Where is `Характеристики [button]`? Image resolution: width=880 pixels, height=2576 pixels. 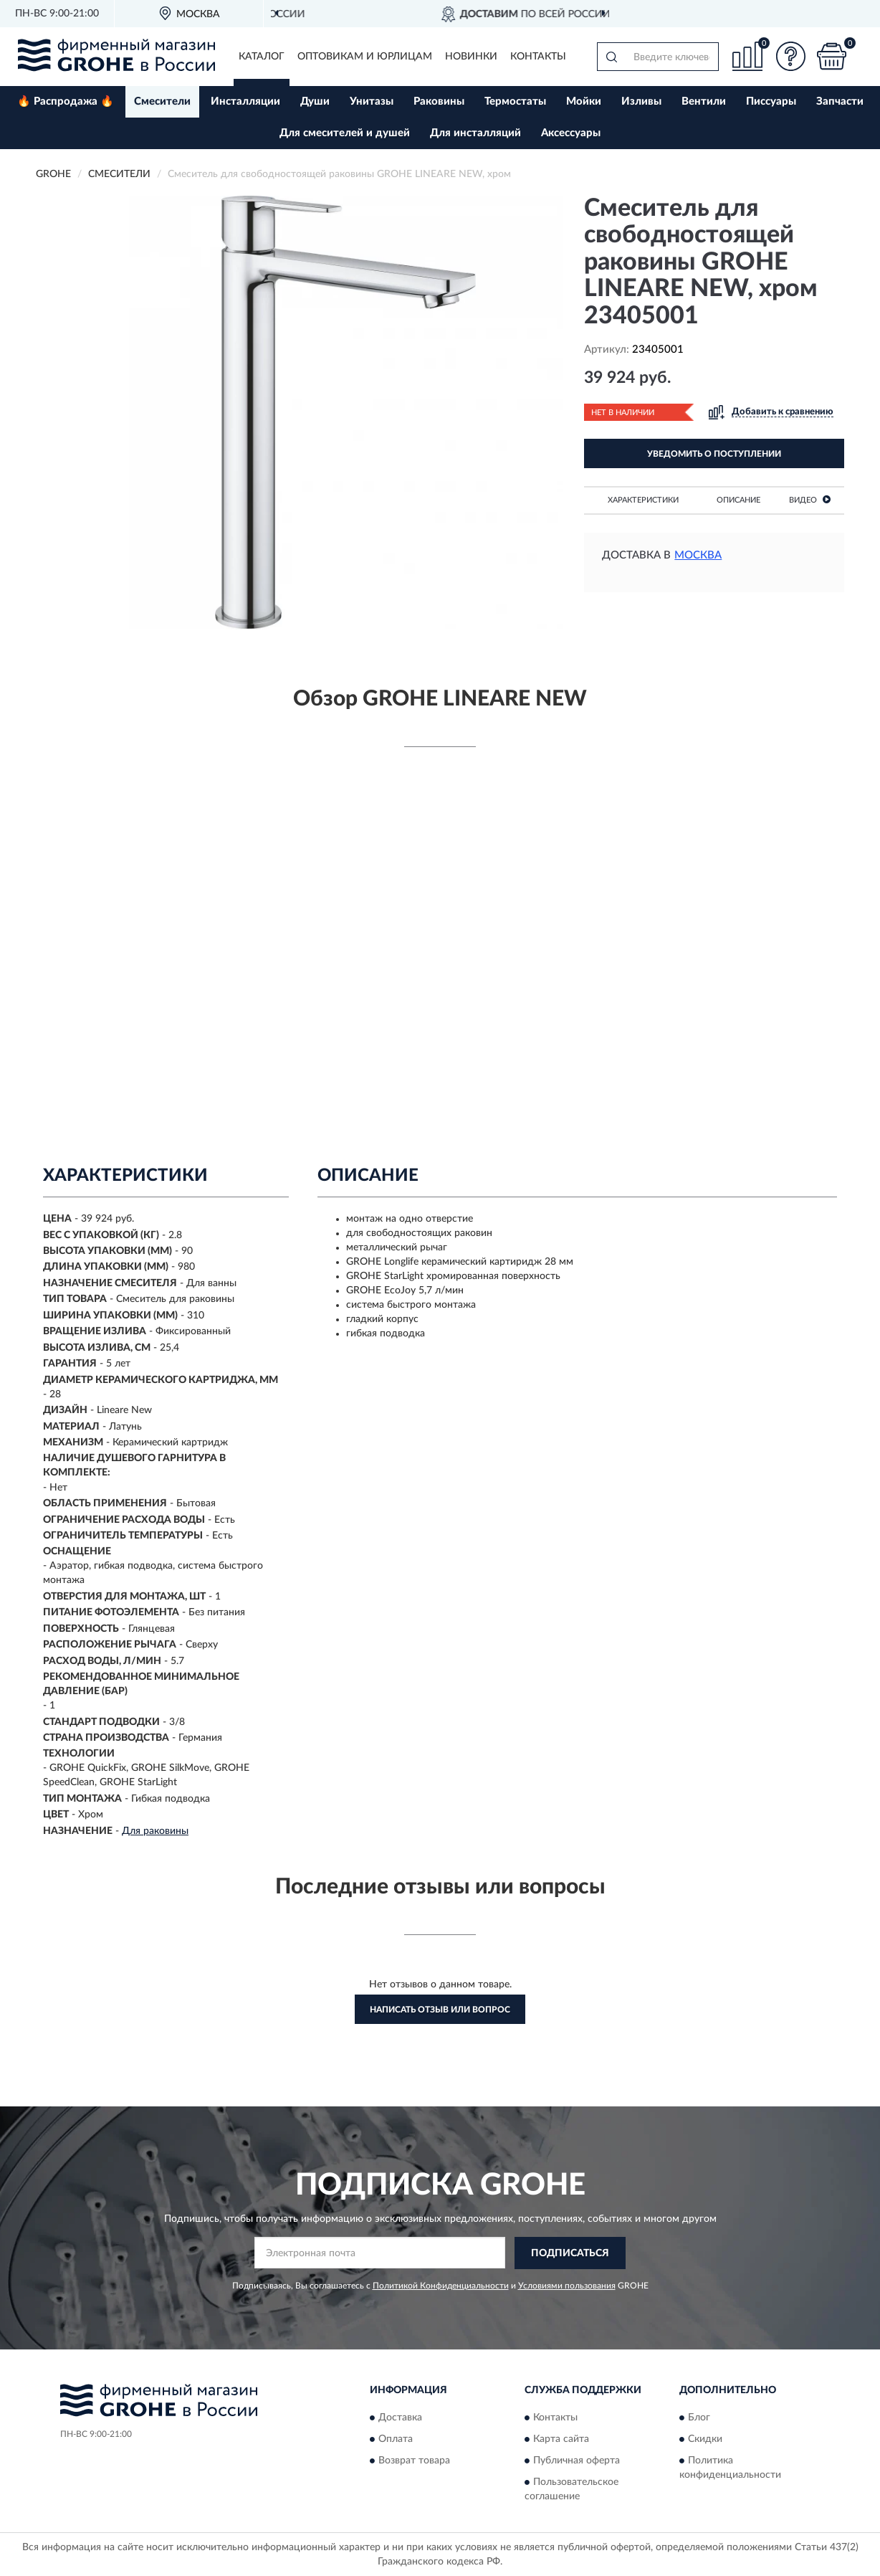 Характеристики [button] is located at coordinates (643, 500).